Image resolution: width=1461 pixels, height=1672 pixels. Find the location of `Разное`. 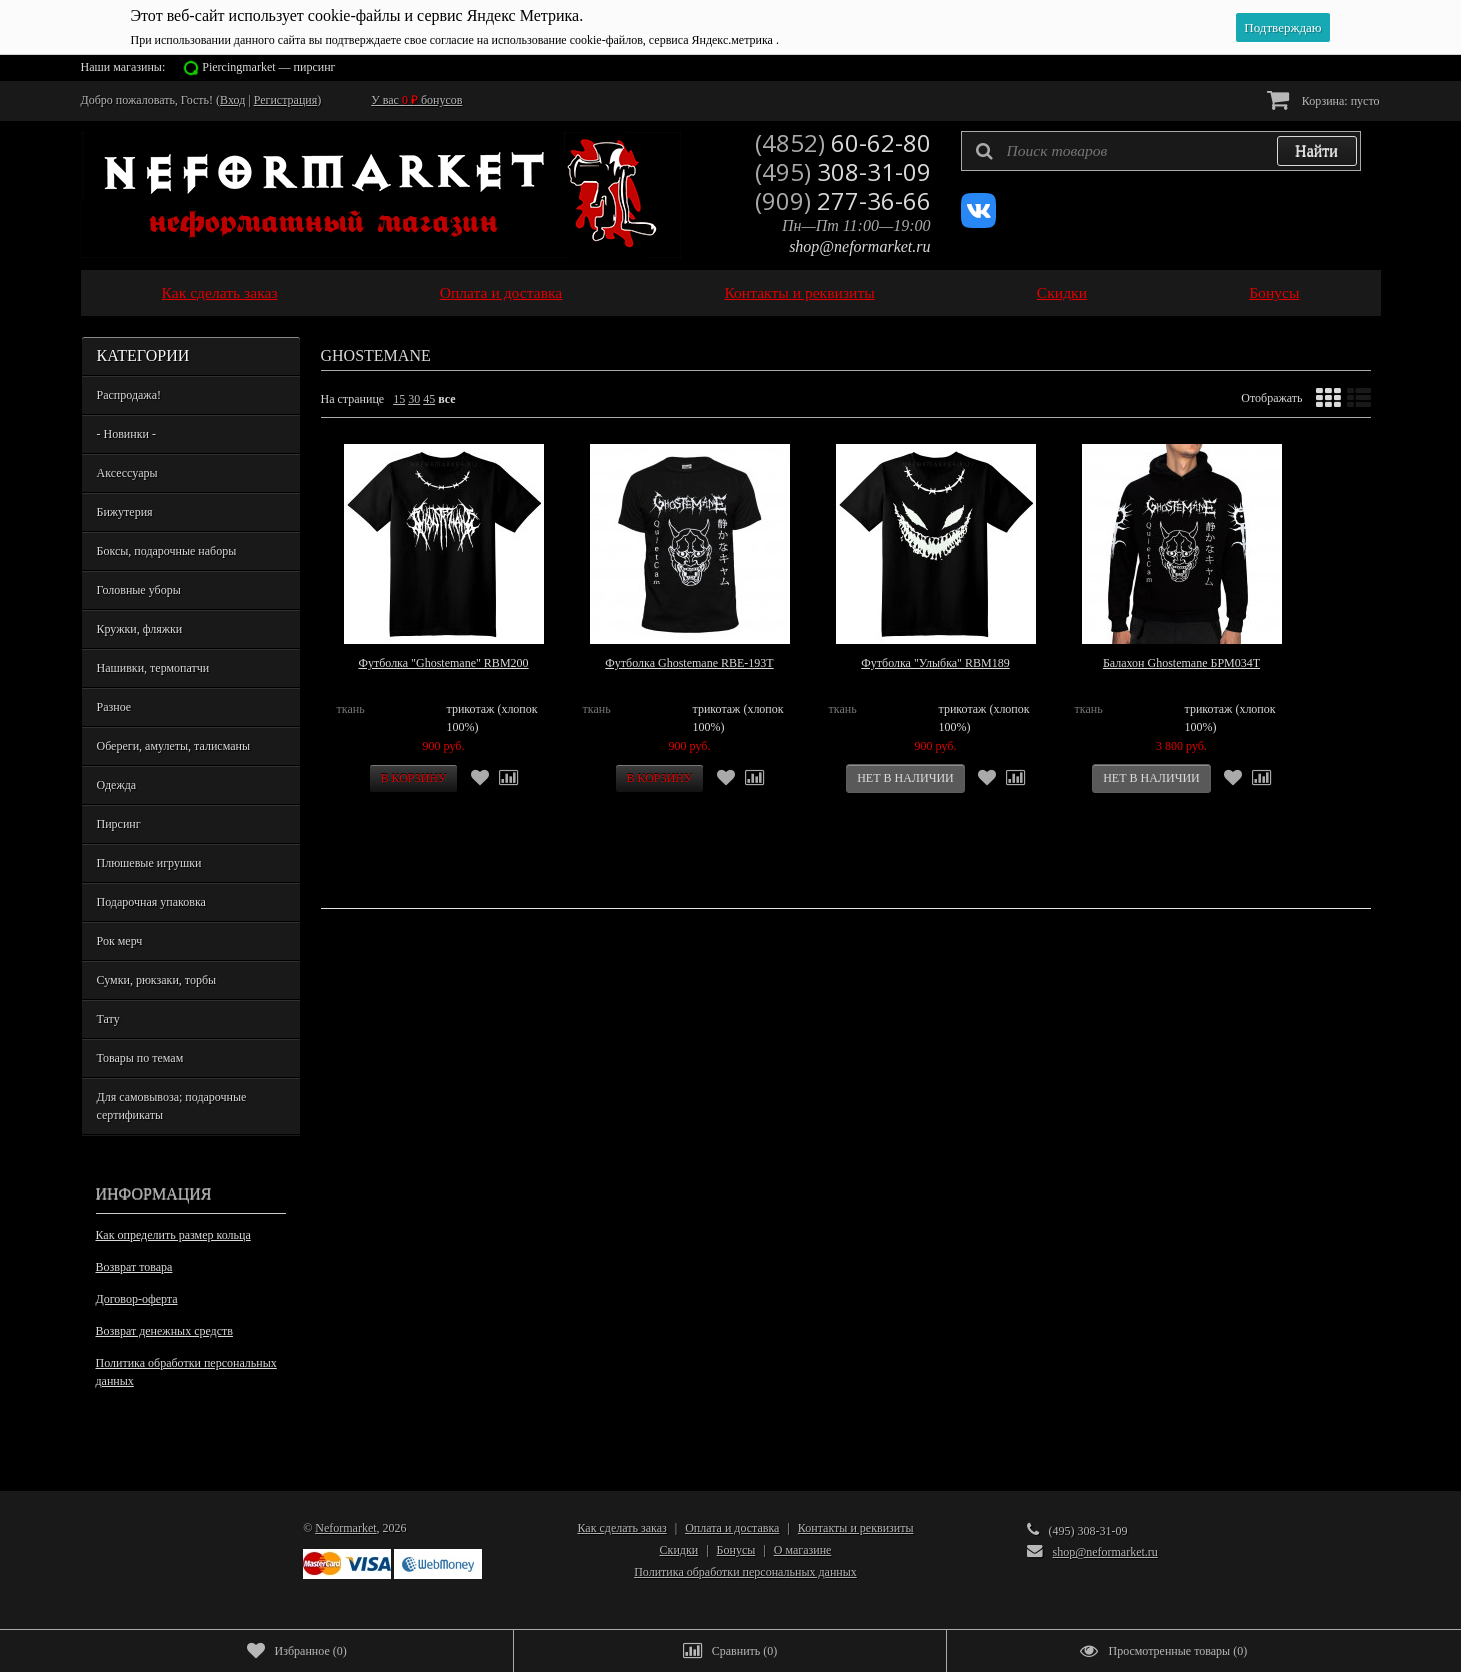

Разное is located at coordinates (114, 707).